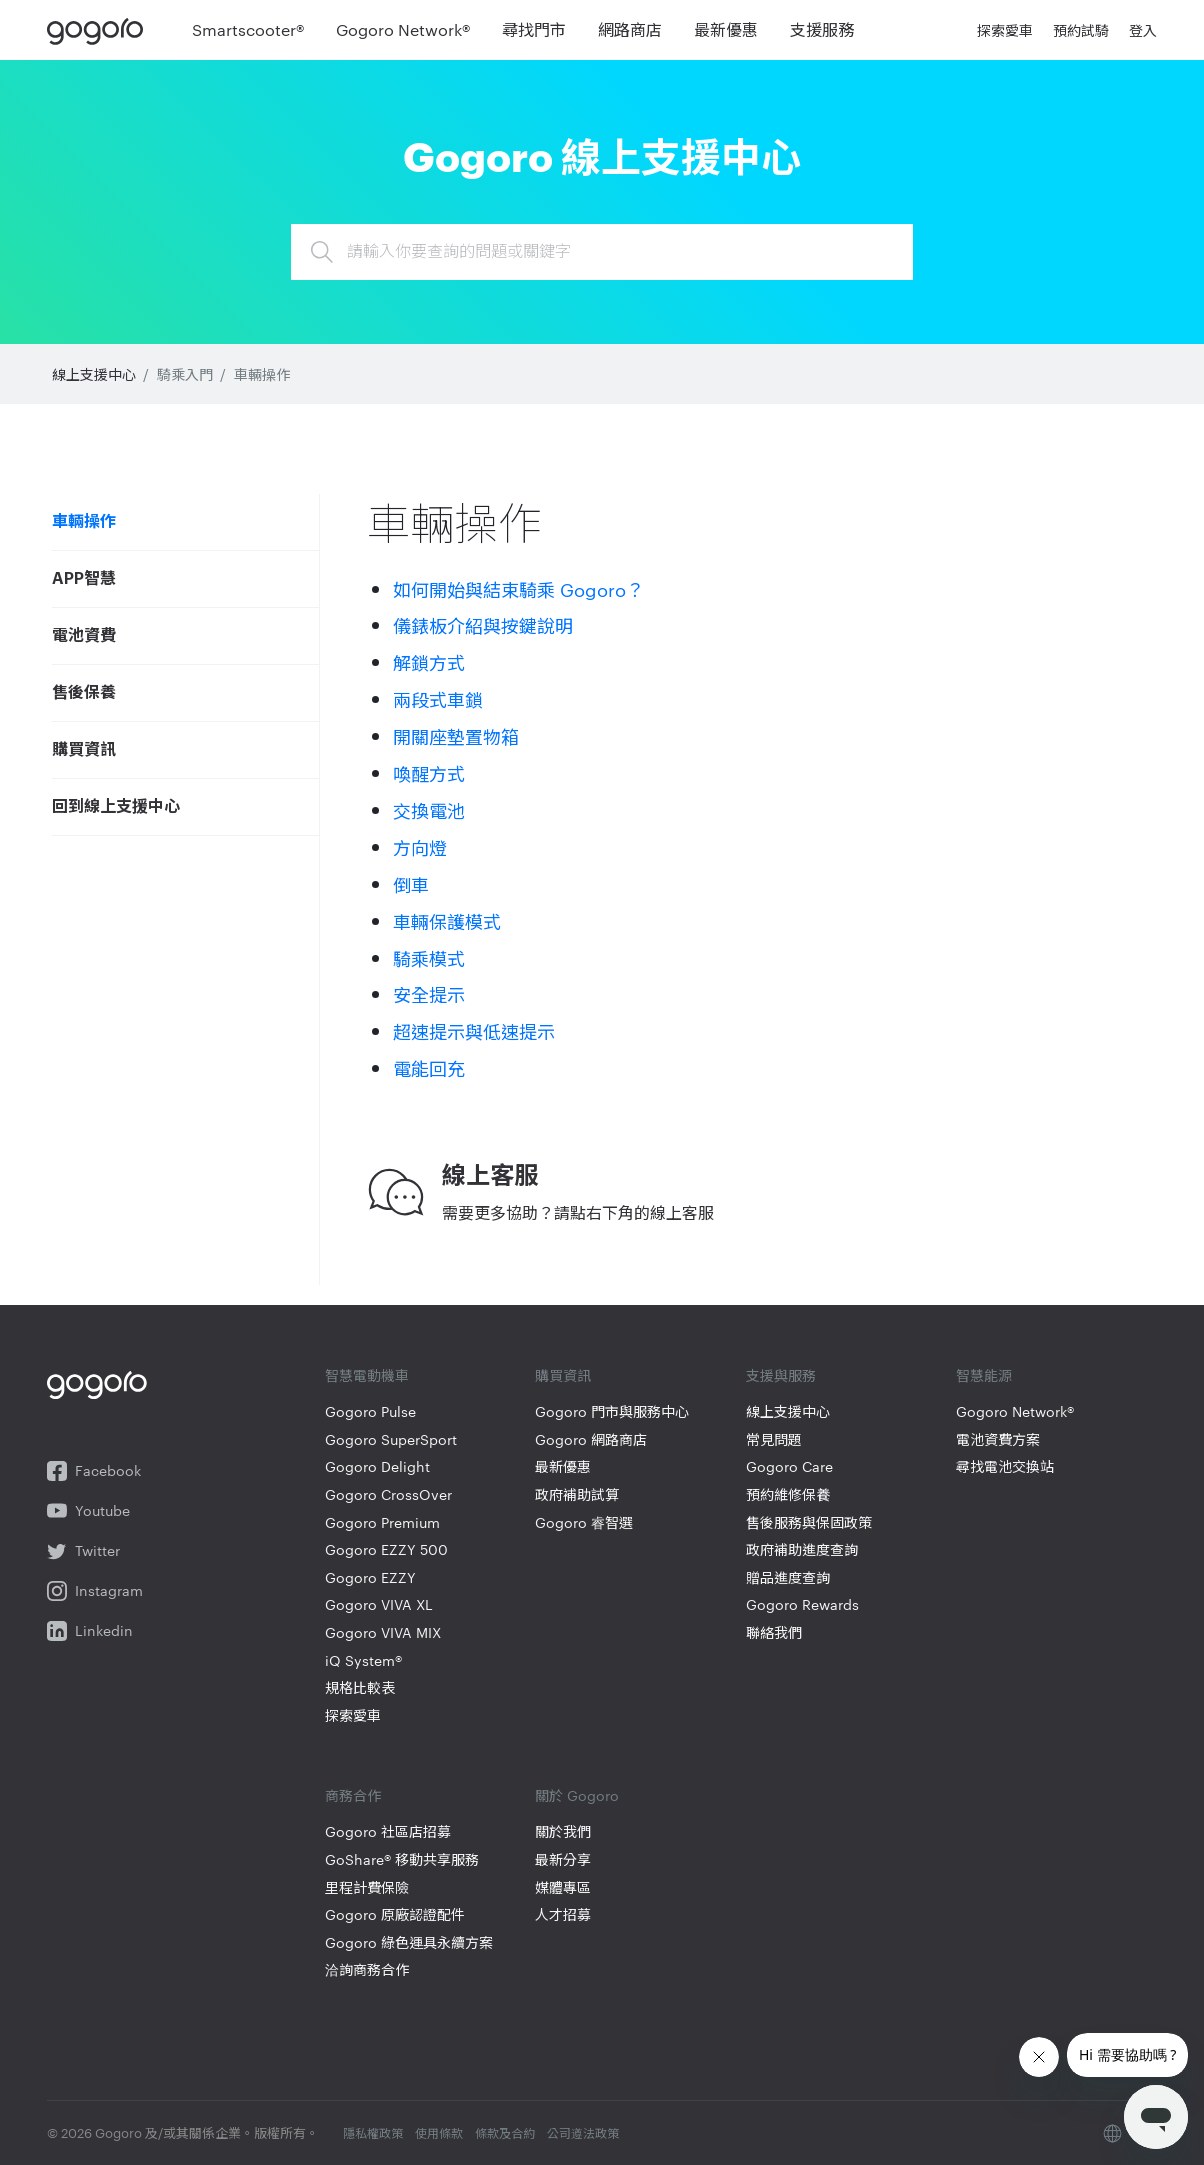 This screenshot has width=1204, height=2165. Describe the element at coordinates (363, 1660) in the screenshot. I see `iQ System®` at that location.